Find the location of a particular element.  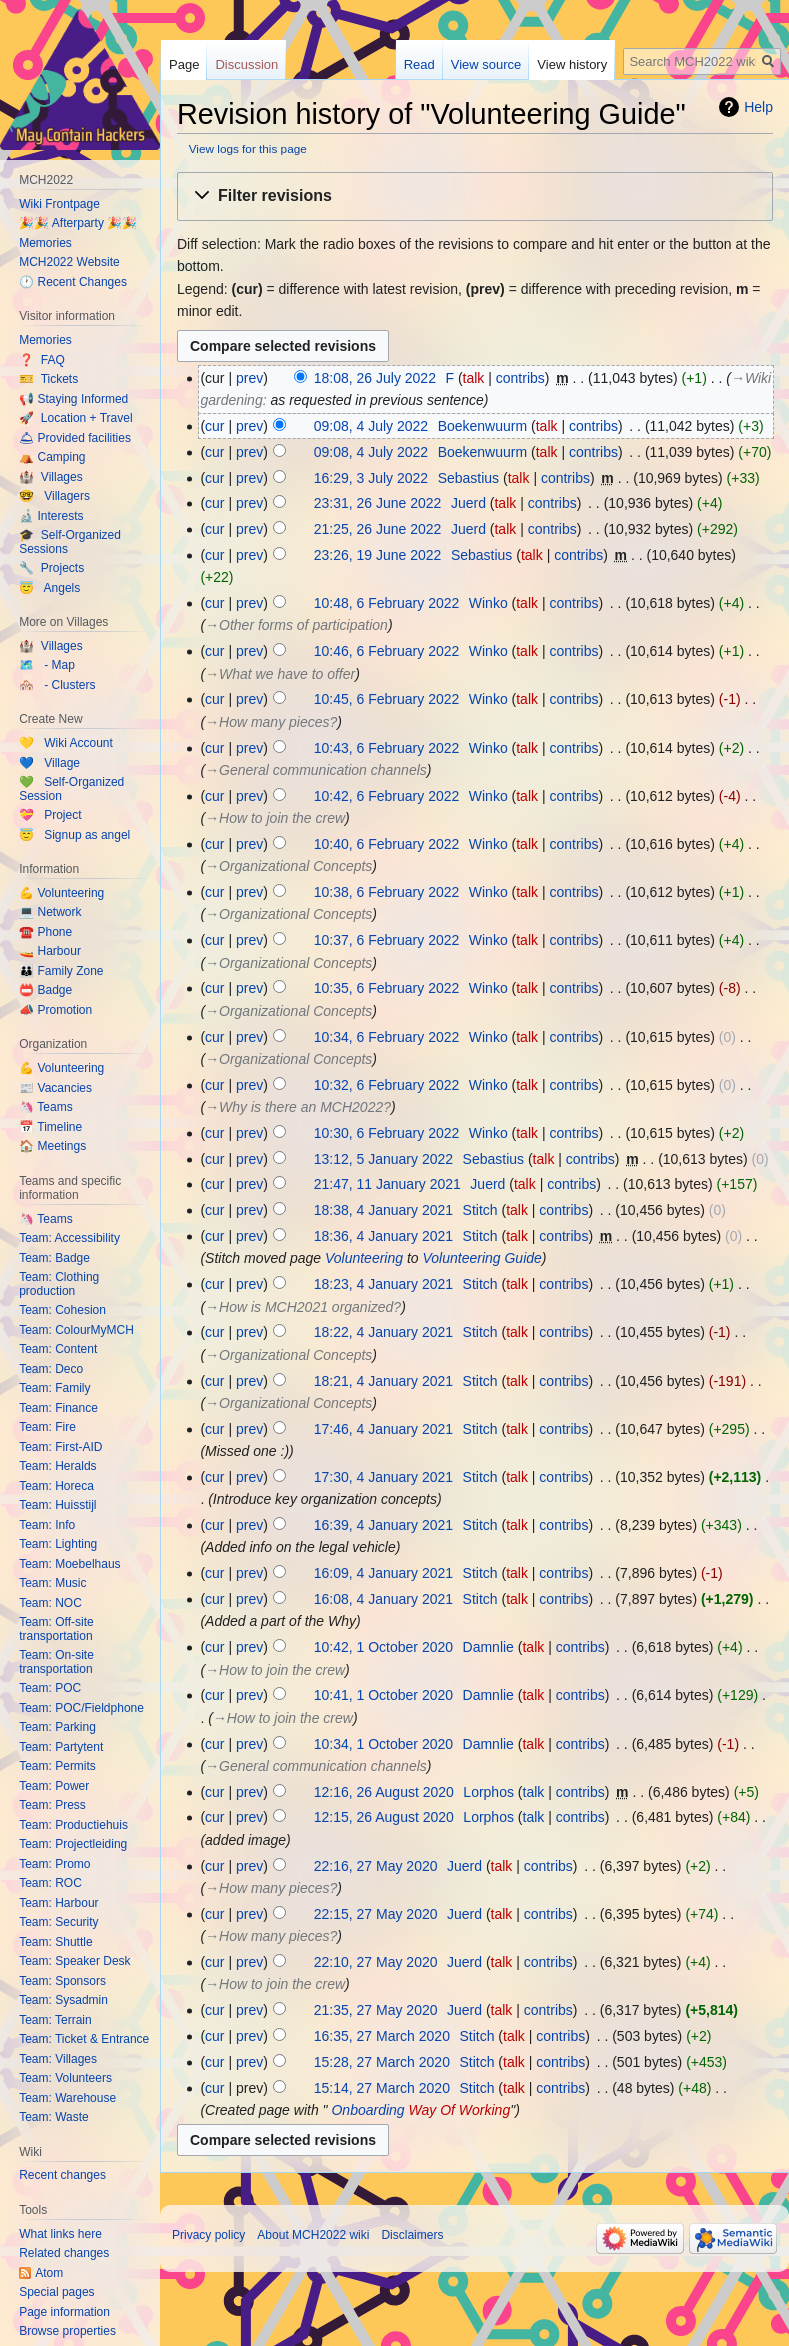

Team: ColourMyMCH is located at coordinates (76, 1330).